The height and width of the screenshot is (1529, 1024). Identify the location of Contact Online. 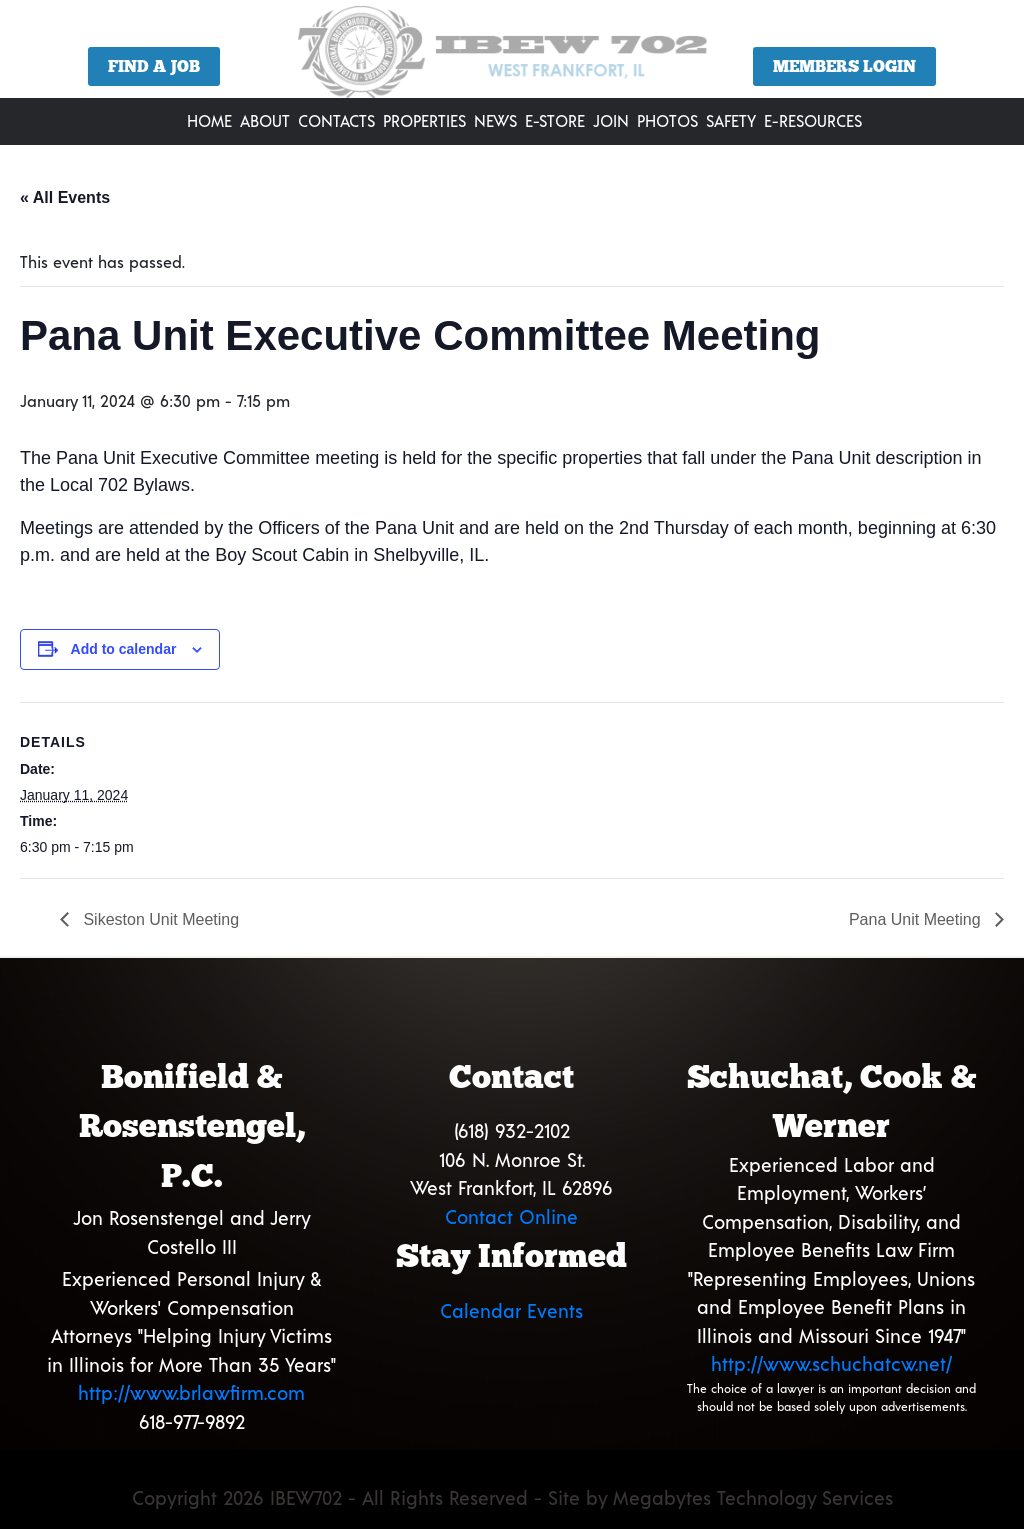
(511, 1216).